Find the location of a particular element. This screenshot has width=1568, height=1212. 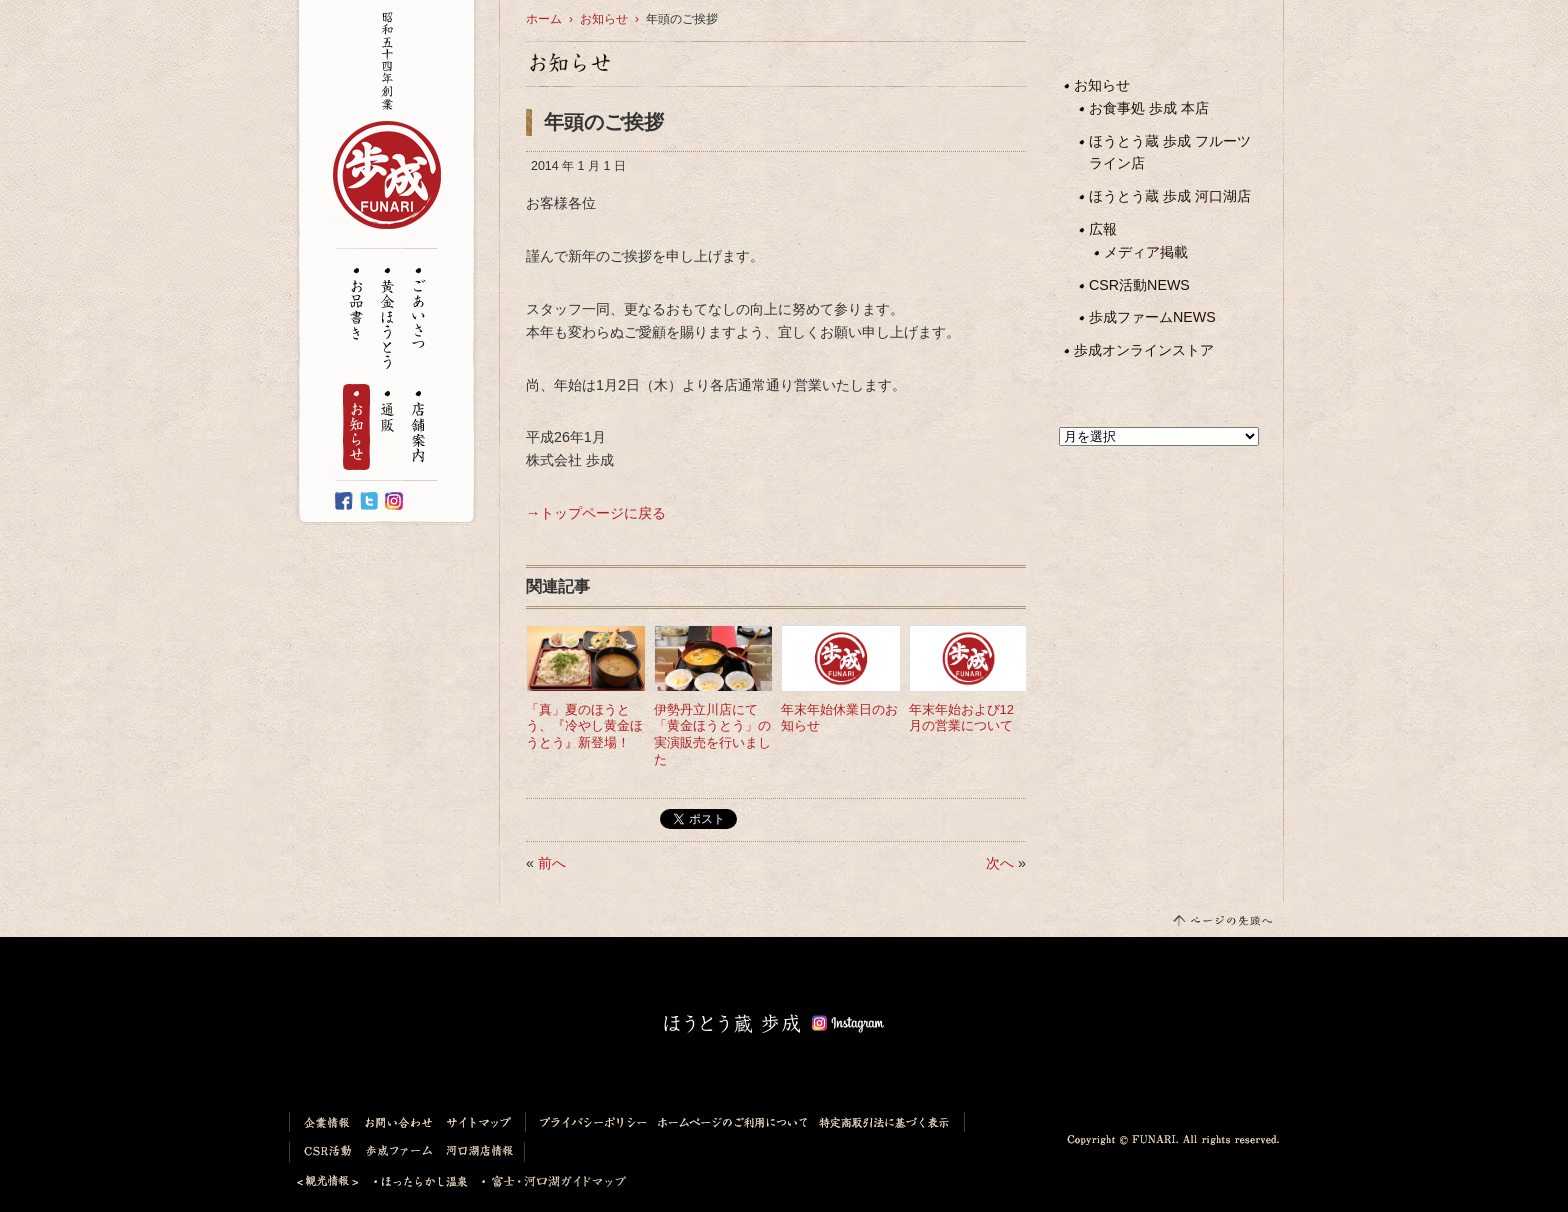

メディア掲載 is located at coordinates (1146, 252).